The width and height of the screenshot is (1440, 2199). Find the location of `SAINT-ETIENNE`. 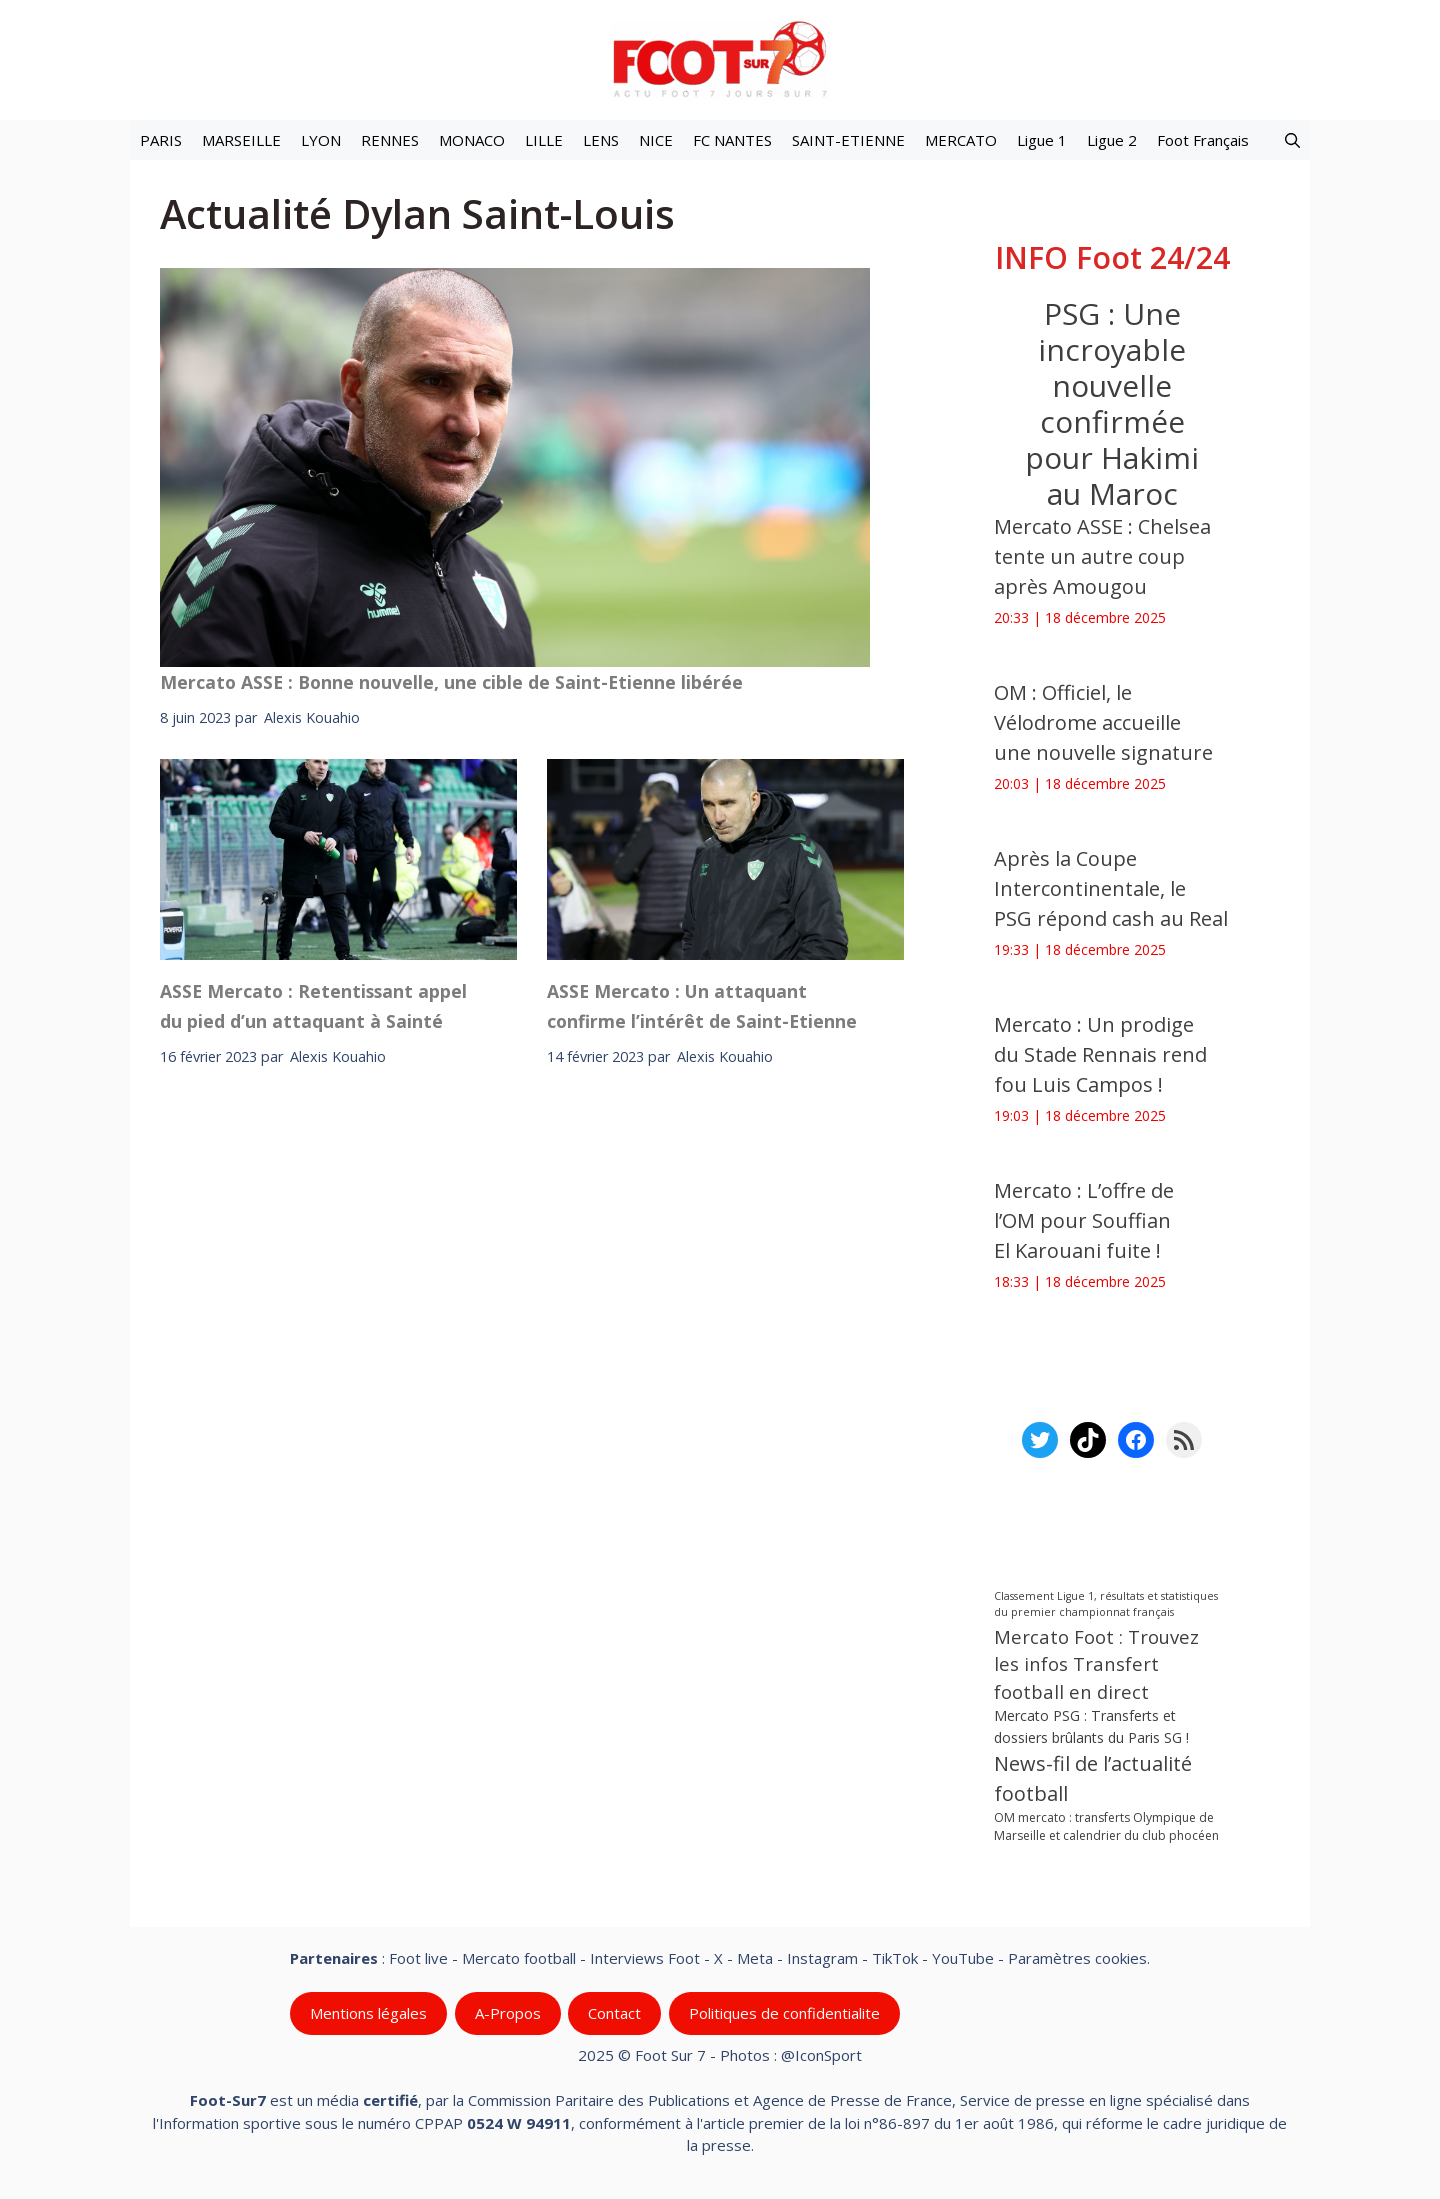

SAINT-ETIENNE is located at coordinates (848, 140).